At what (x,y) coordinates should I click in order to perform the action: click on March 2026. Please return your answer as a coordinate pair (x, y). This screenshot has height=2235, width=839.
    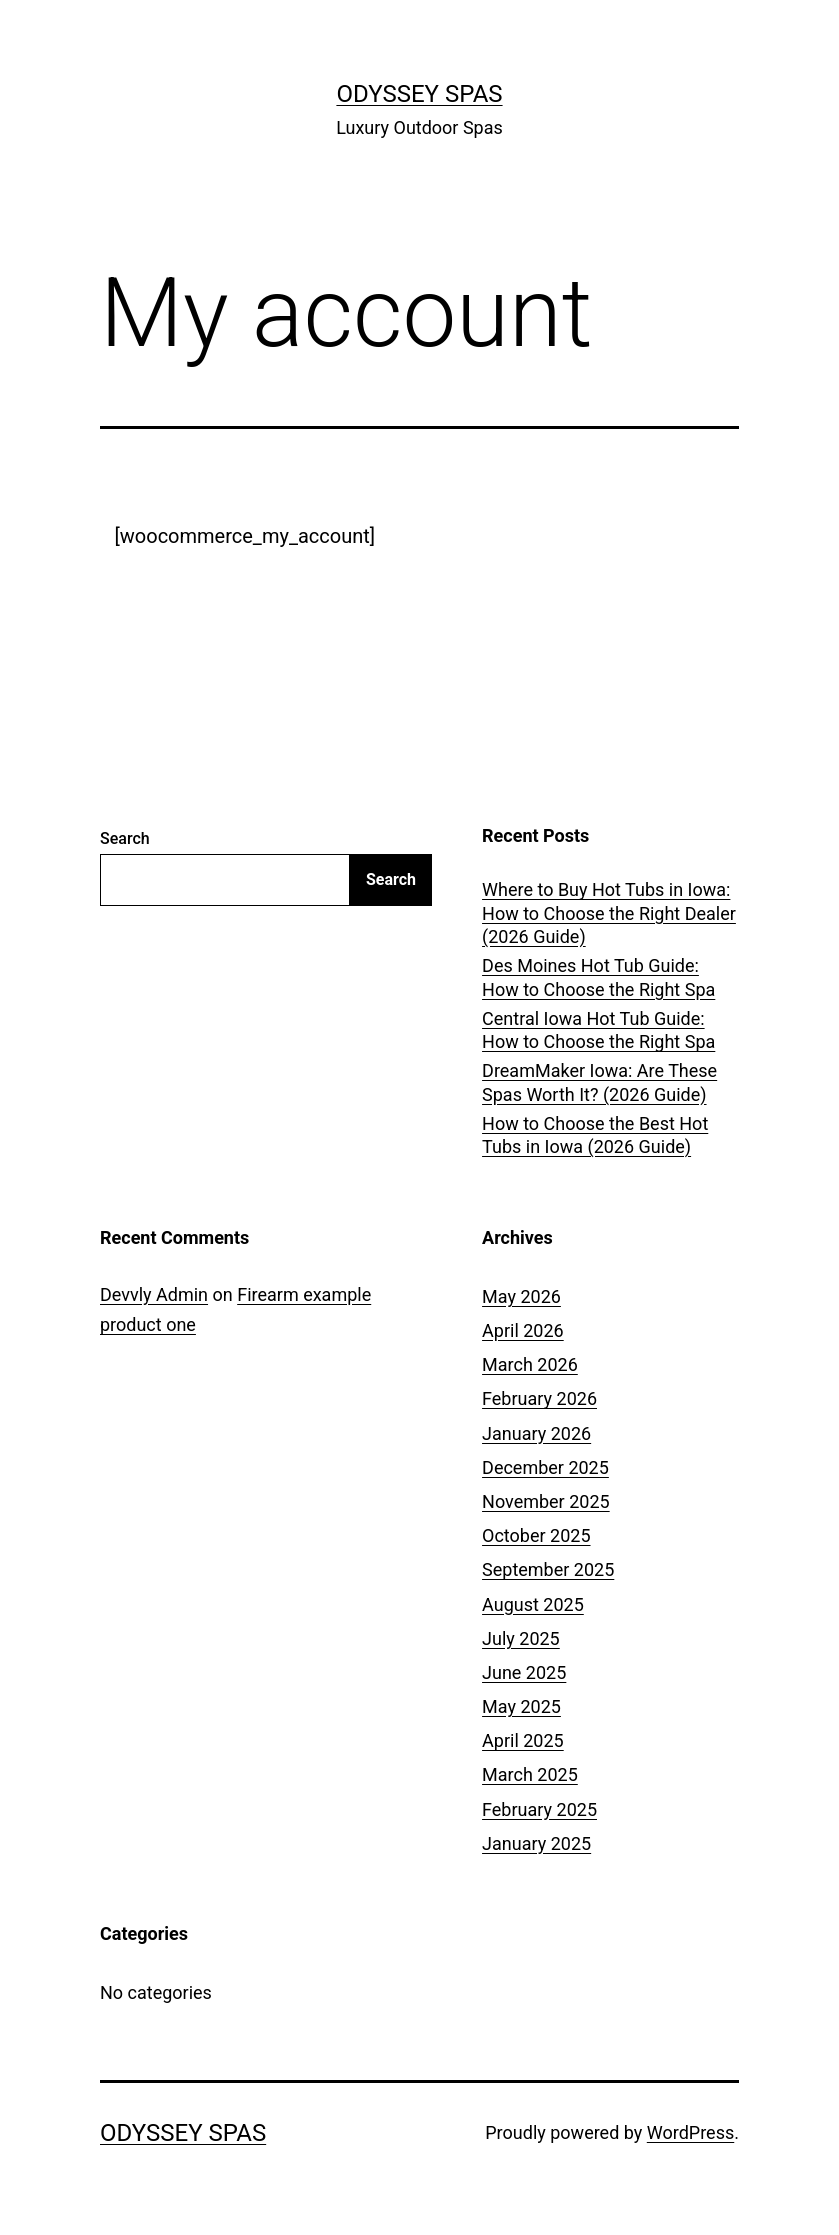
    Looking at the image, I should click on (530, 1364).